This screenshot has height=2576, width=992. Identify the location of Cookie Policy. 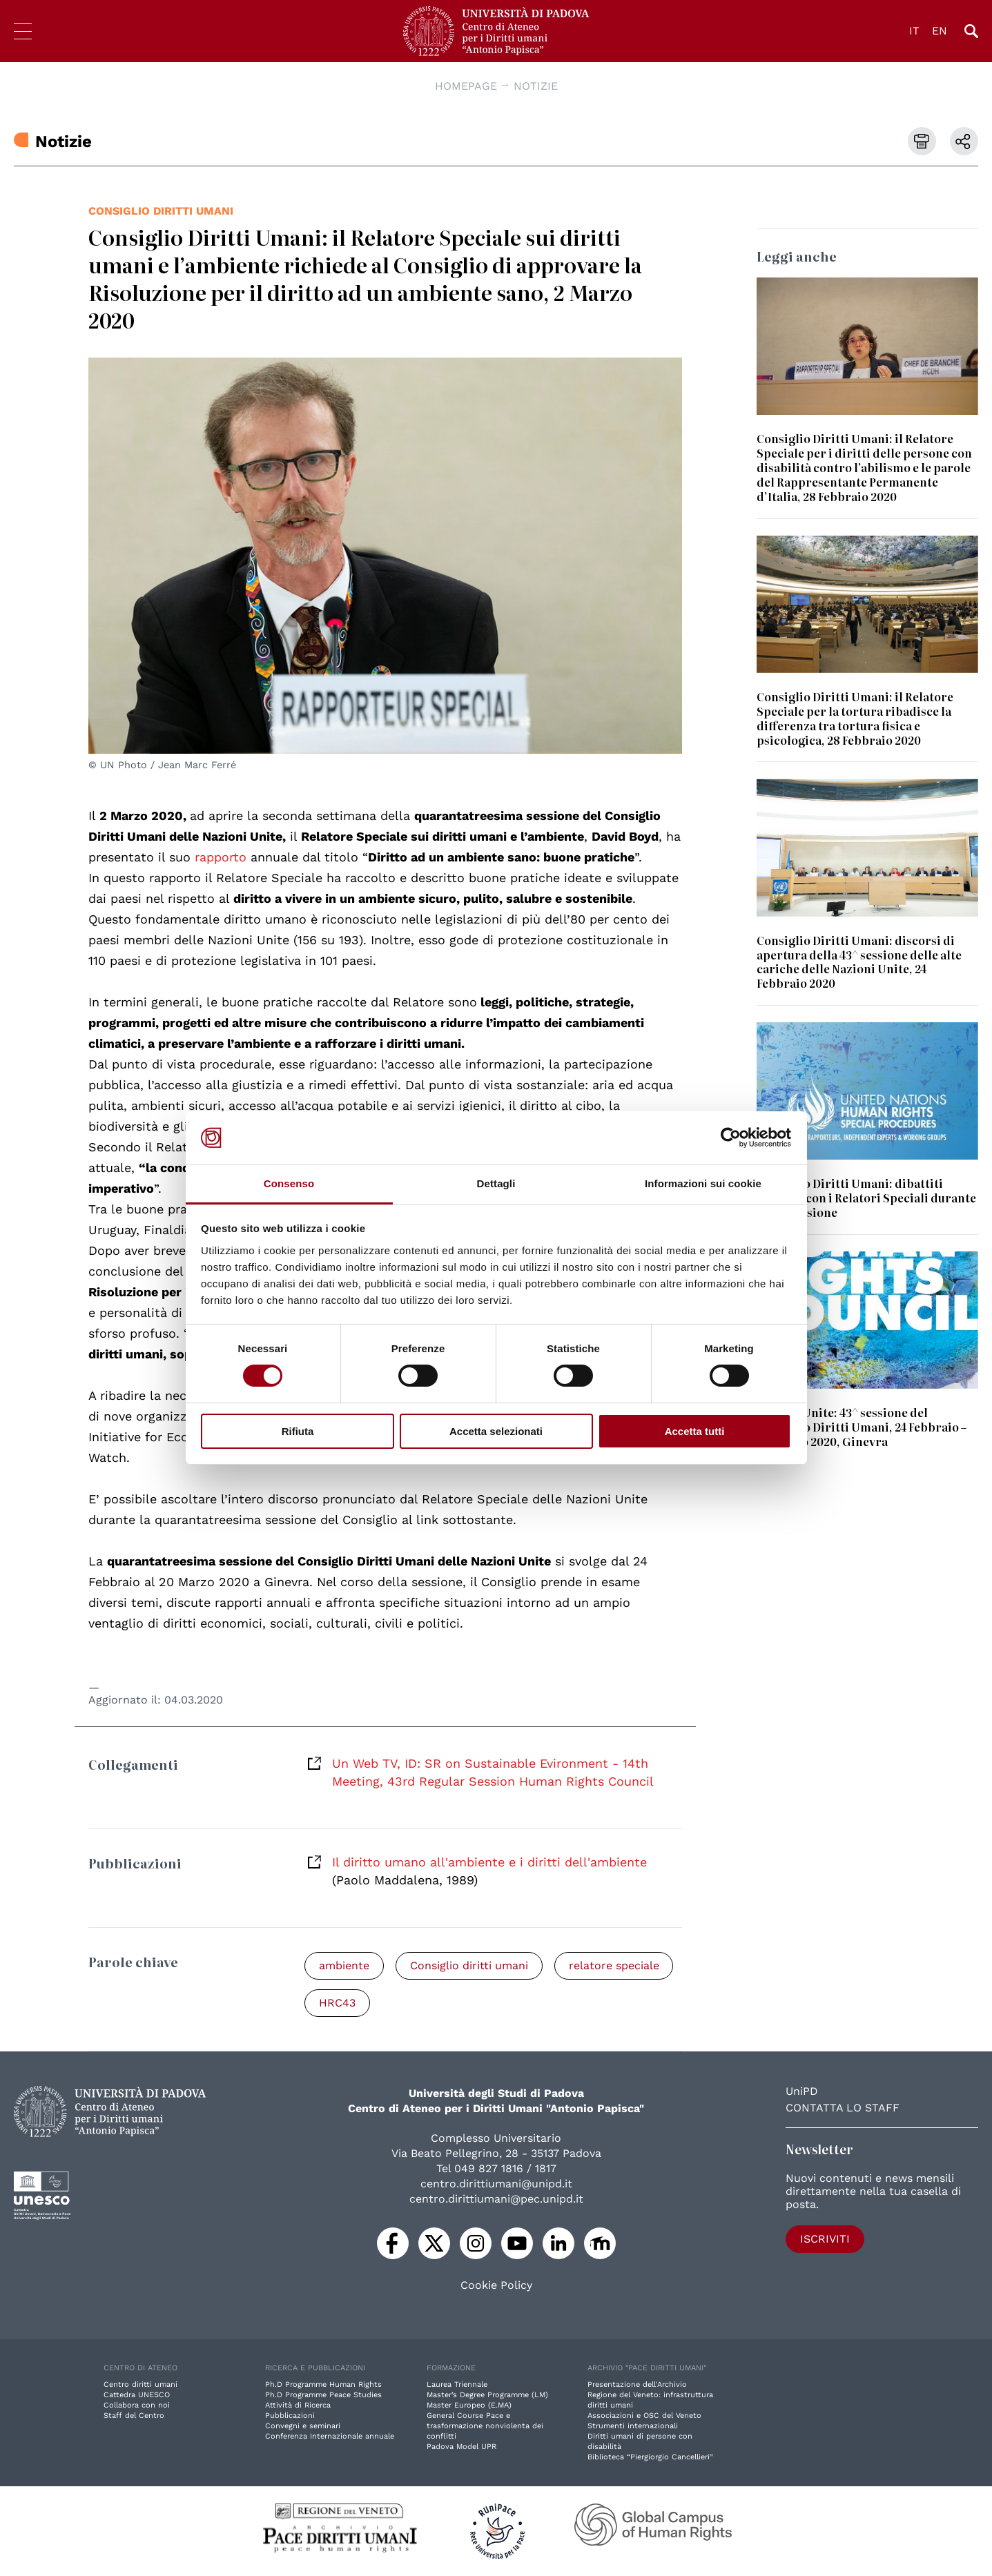
(496, 2285).